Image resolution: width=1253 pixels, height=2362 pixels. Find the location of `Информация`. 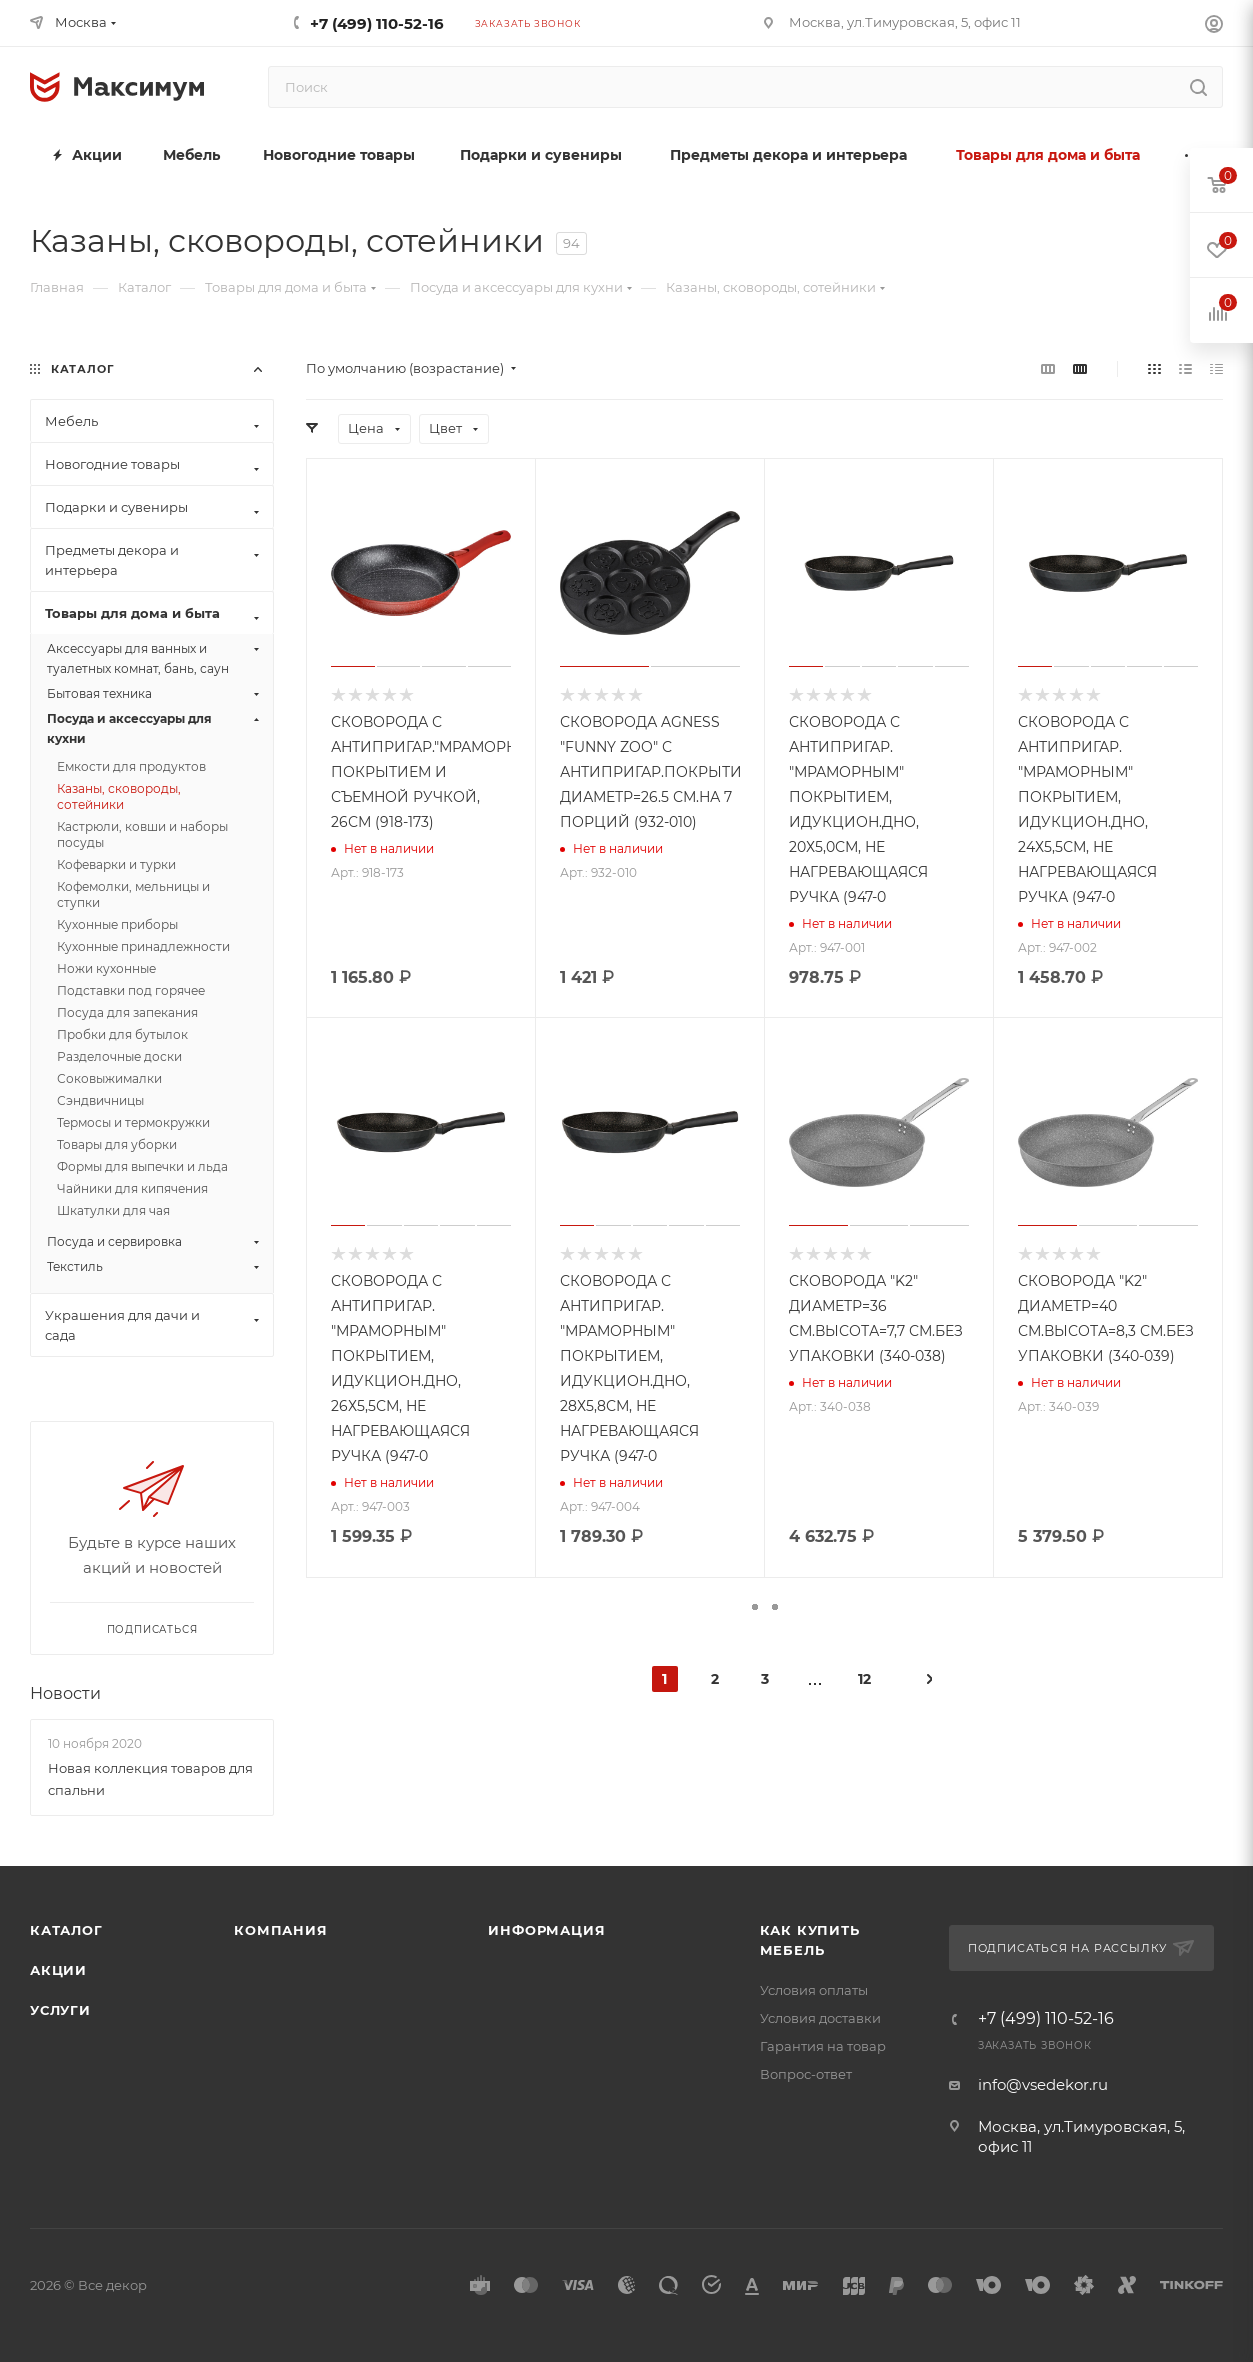

Информация is located at coordinates (546, 1930).